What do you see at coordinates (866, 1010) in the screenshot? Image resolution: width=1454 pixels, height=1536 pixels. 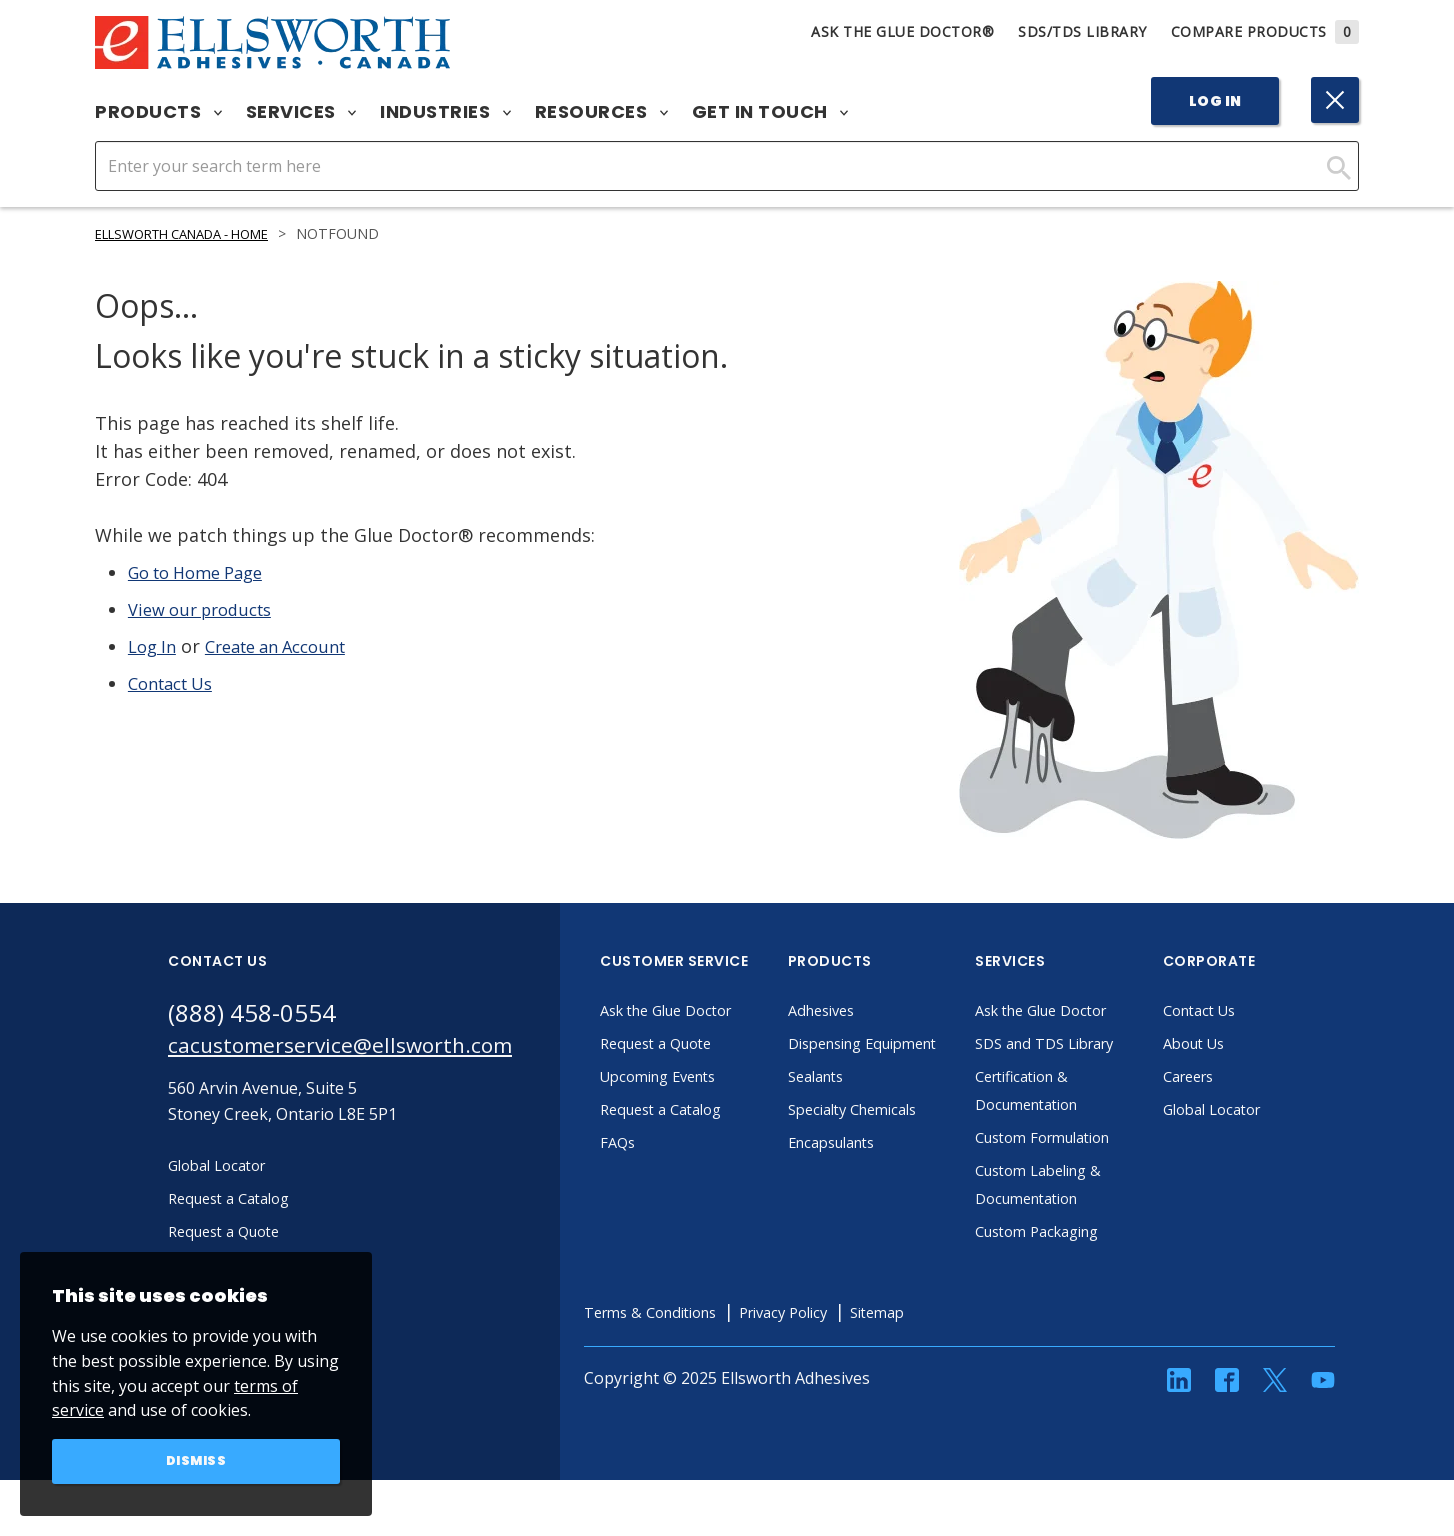 I see `Adhesives` at bounding box center [866, 1010].